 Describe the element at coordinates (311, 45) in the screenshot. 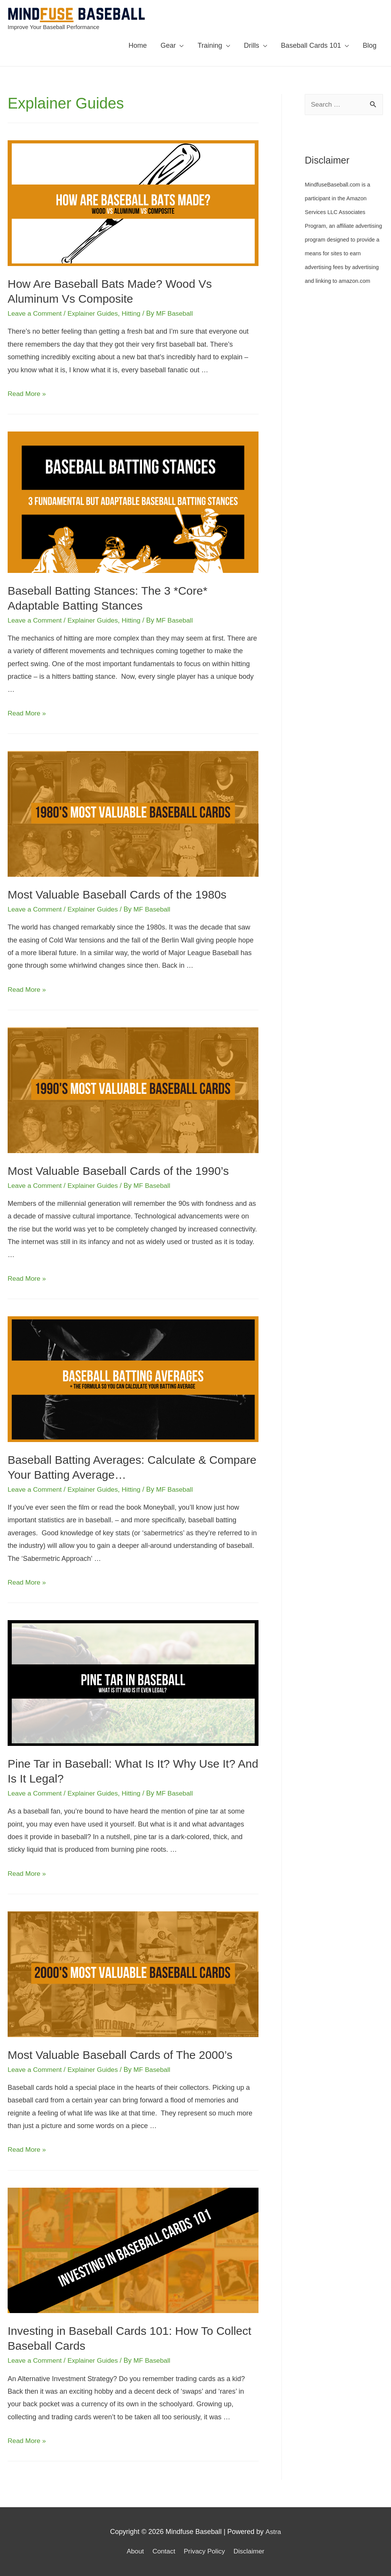

I see `Baseball Cards 101` at that location.